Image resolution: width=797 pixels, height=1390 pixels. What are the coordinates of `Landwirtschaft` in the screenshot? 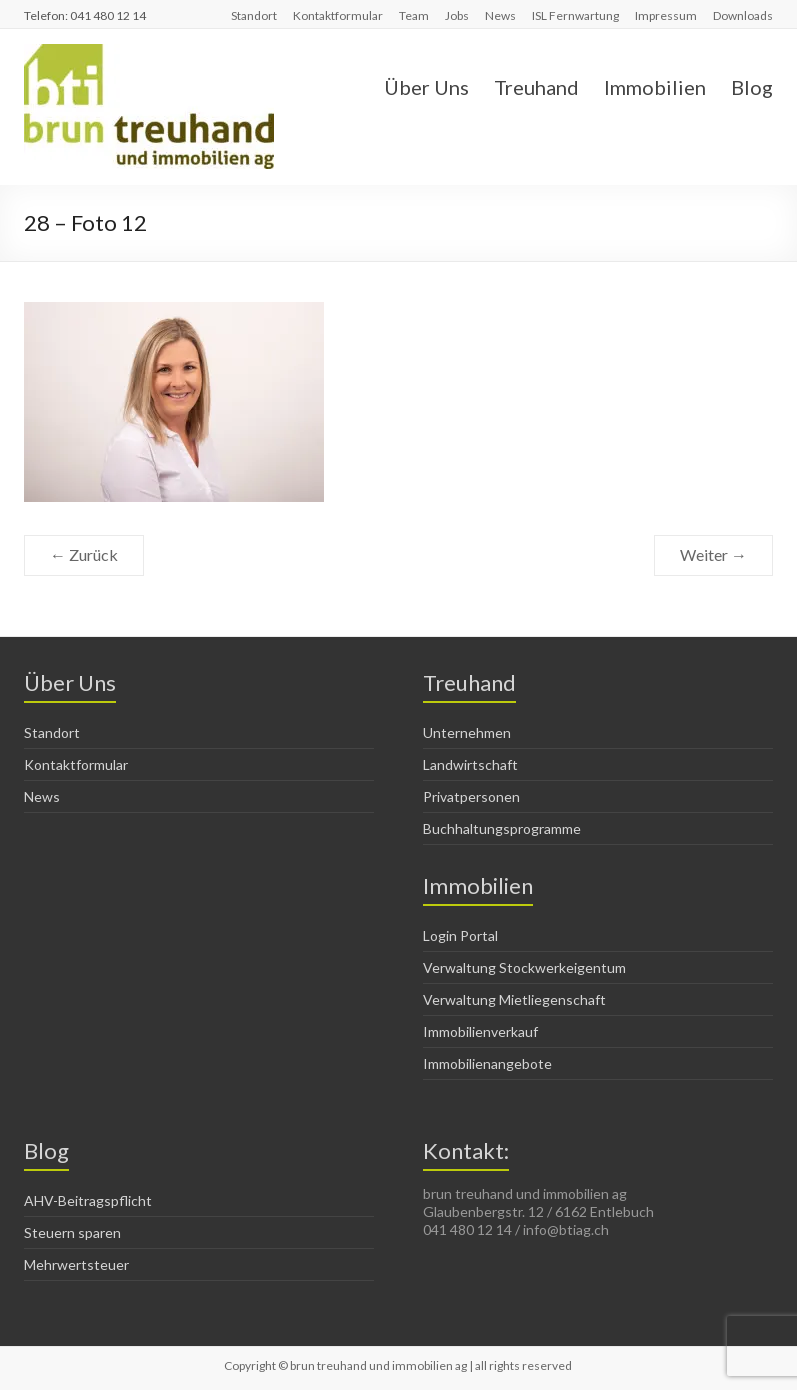 It's located at (470, 764).